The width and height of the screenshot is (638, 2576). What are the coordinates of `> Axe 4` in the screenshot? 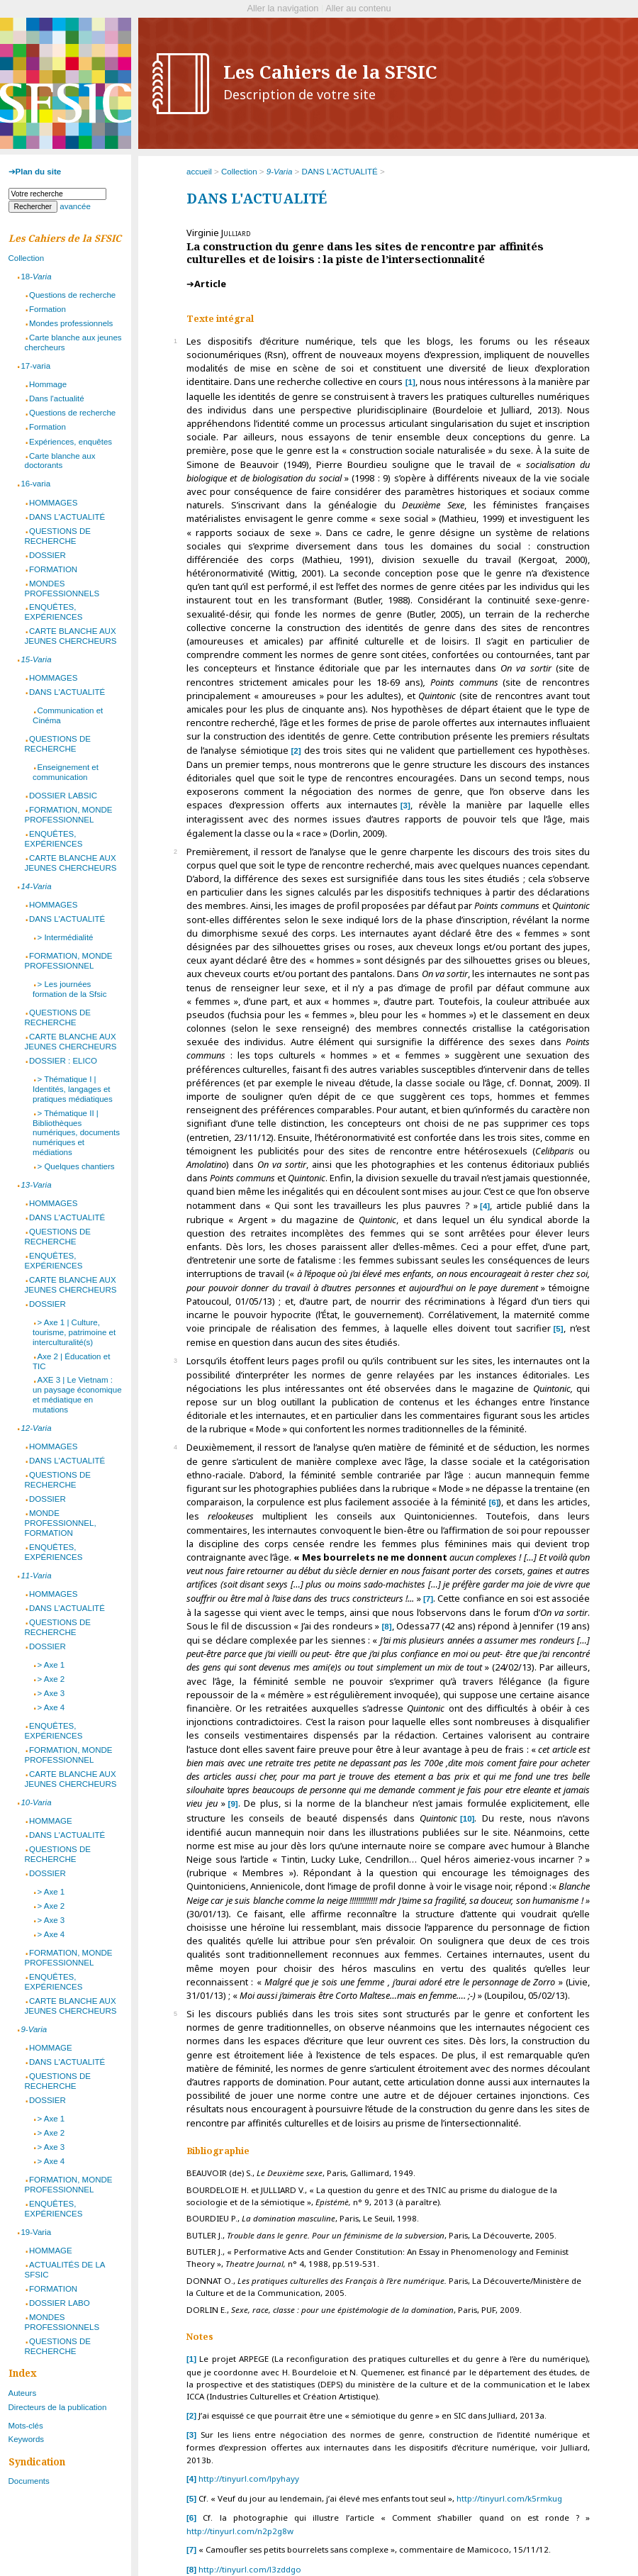 It's located at (51, 1707).